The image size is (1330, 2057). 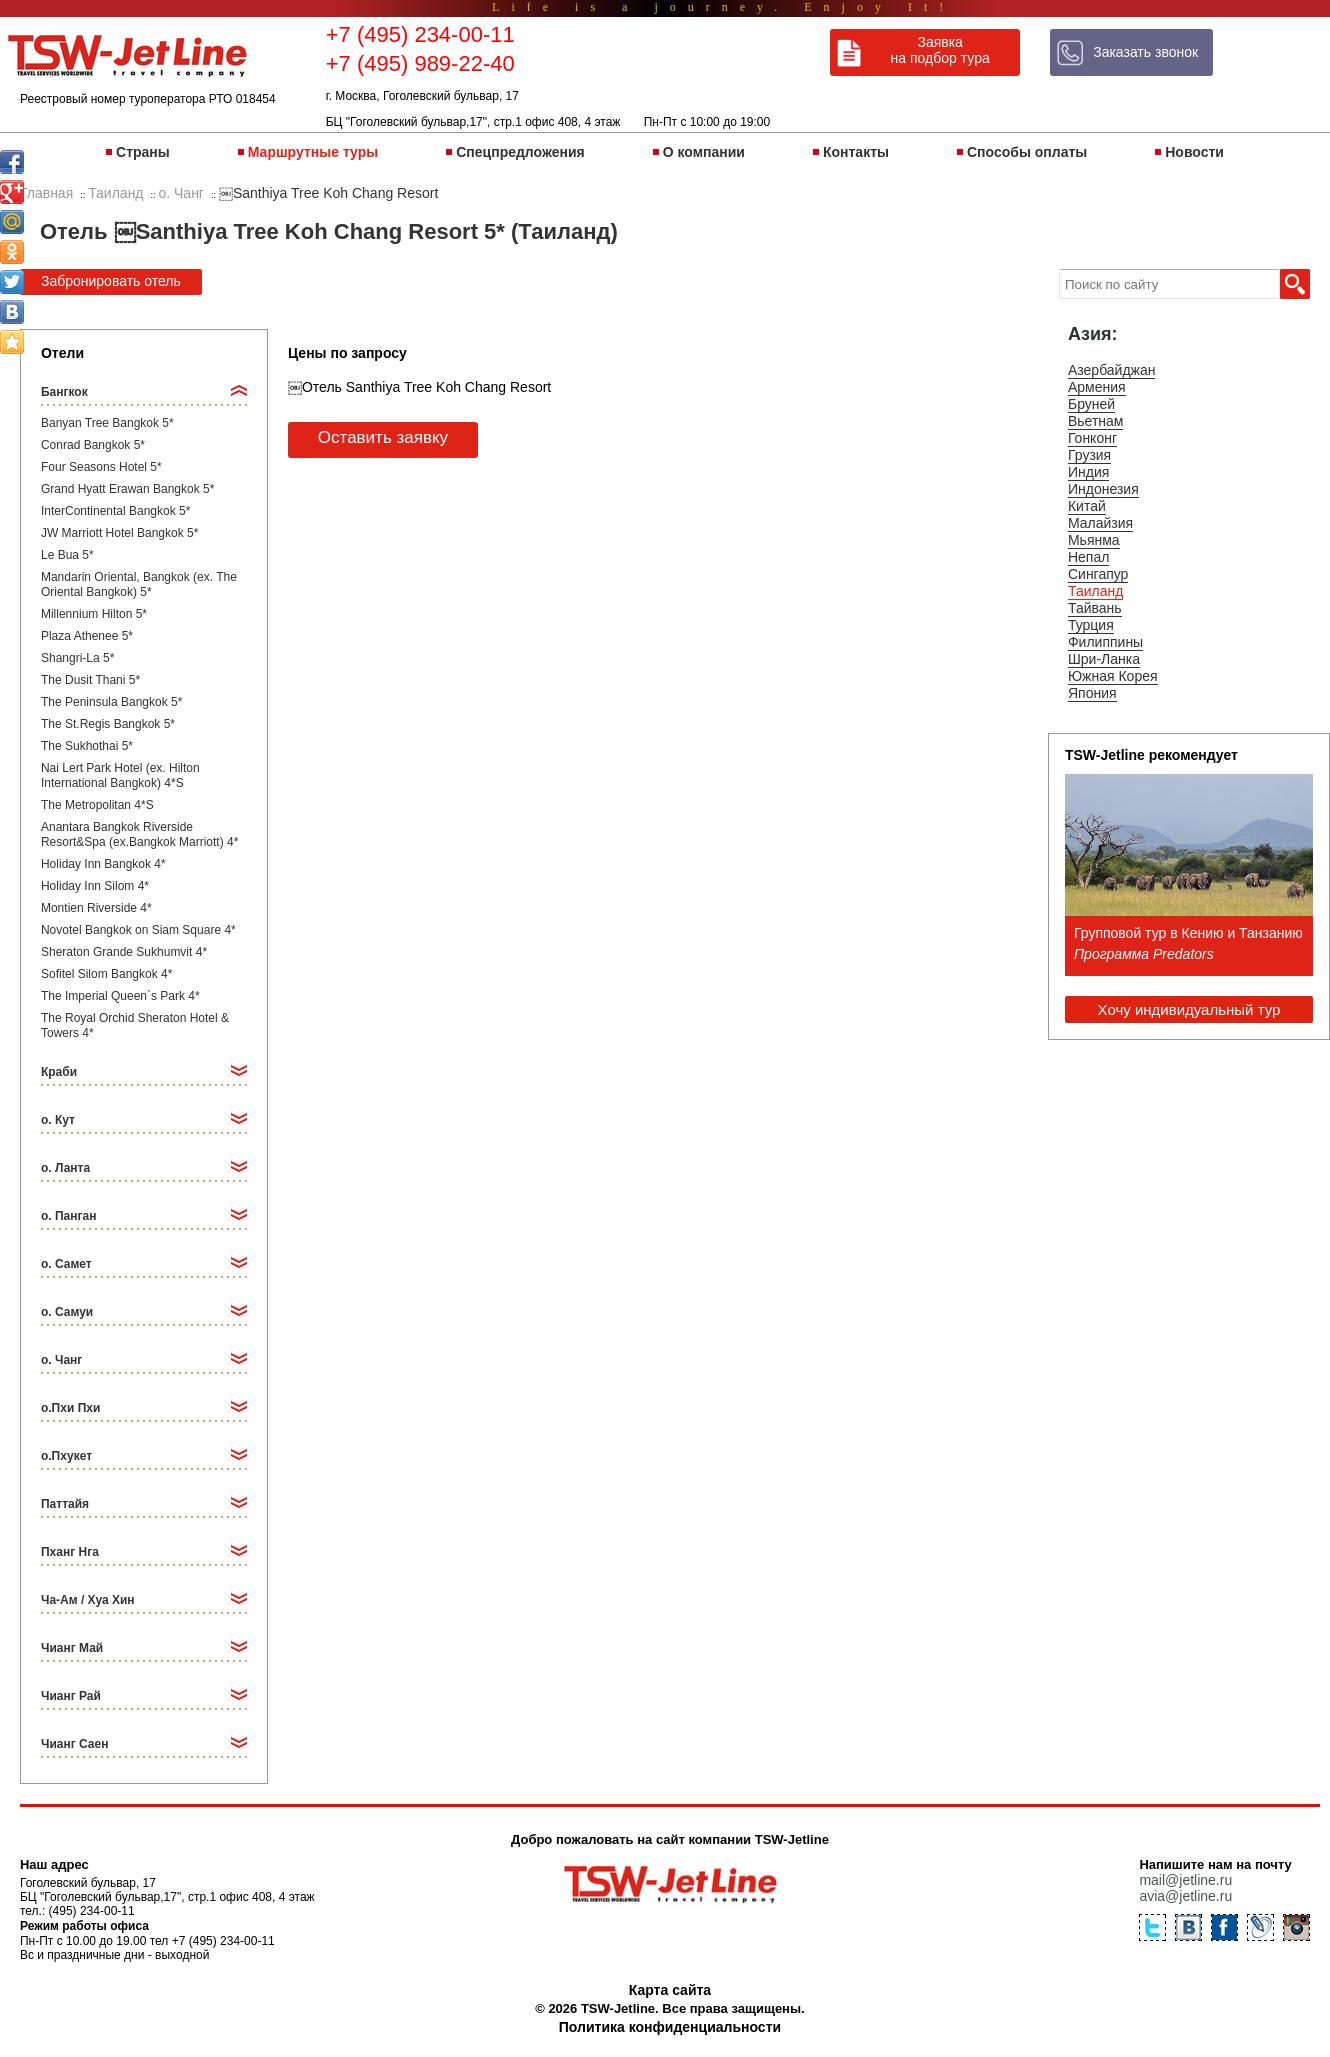 I want to click on The Royal Orchid Sheraton Hotel & Towers 4*, so click(x=135, y=1025).